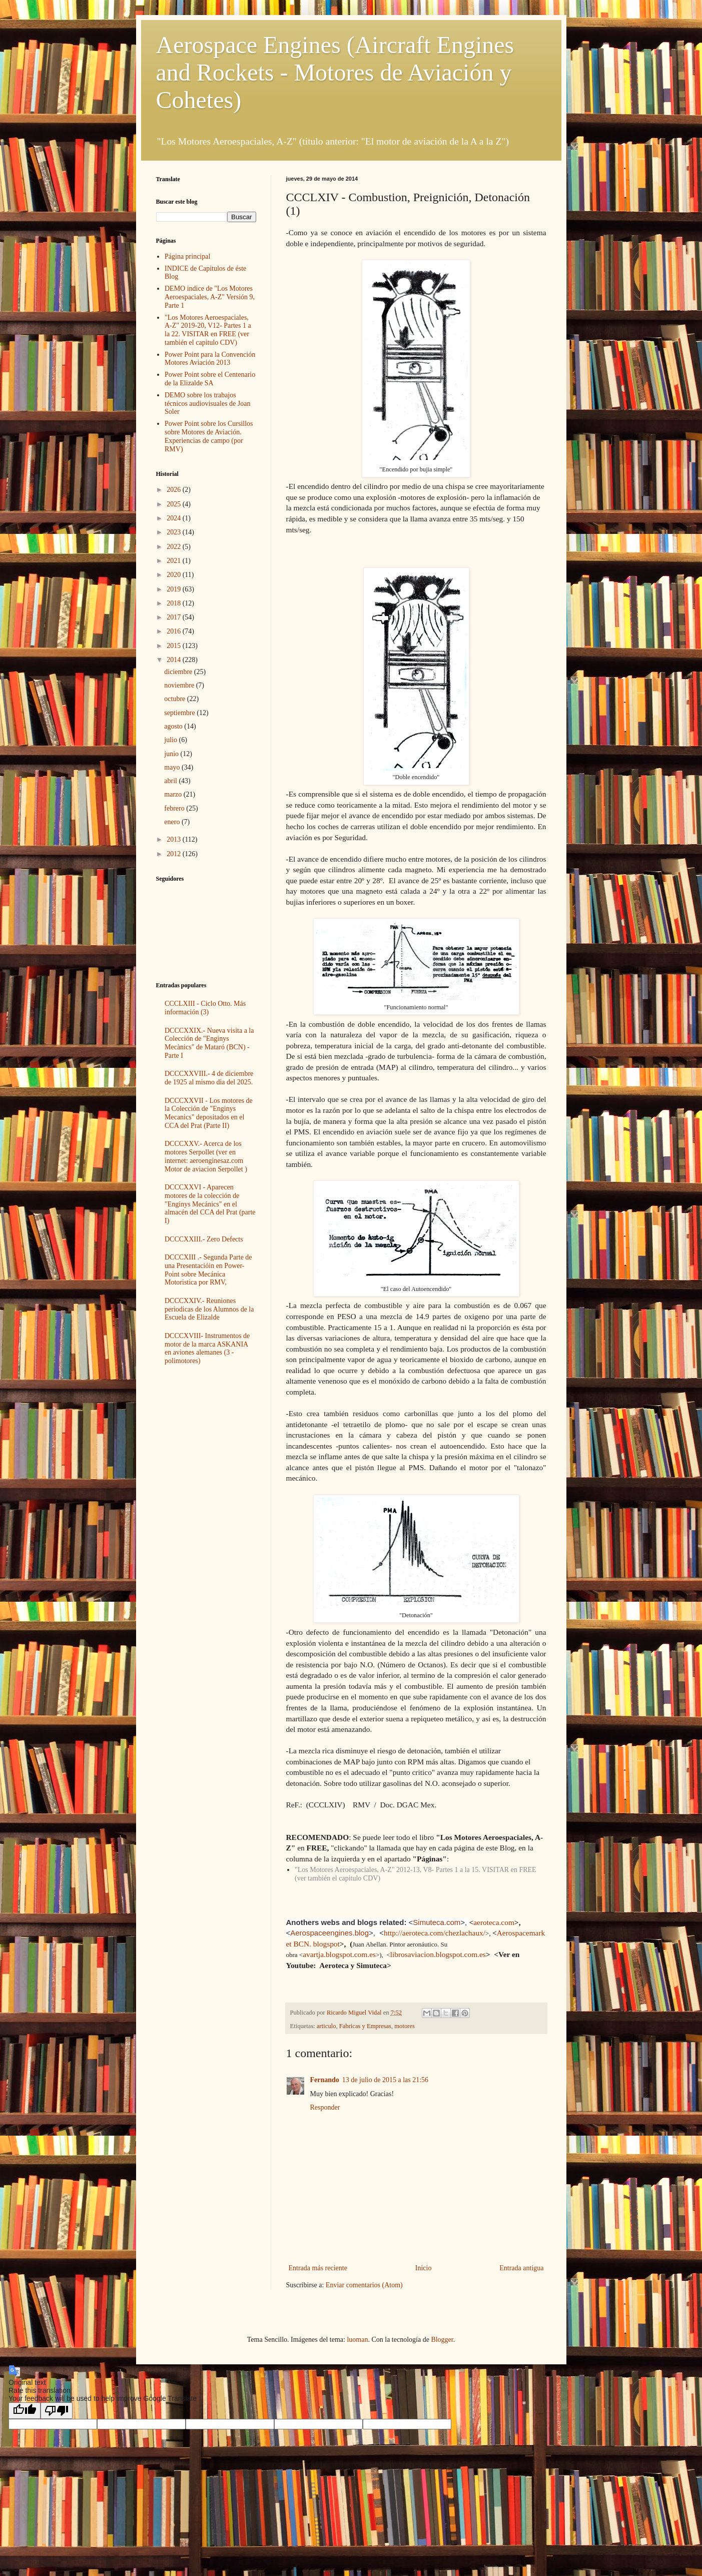 This screenshot has height=2576, width=702. I want to click on 2020, so click(175, 574).